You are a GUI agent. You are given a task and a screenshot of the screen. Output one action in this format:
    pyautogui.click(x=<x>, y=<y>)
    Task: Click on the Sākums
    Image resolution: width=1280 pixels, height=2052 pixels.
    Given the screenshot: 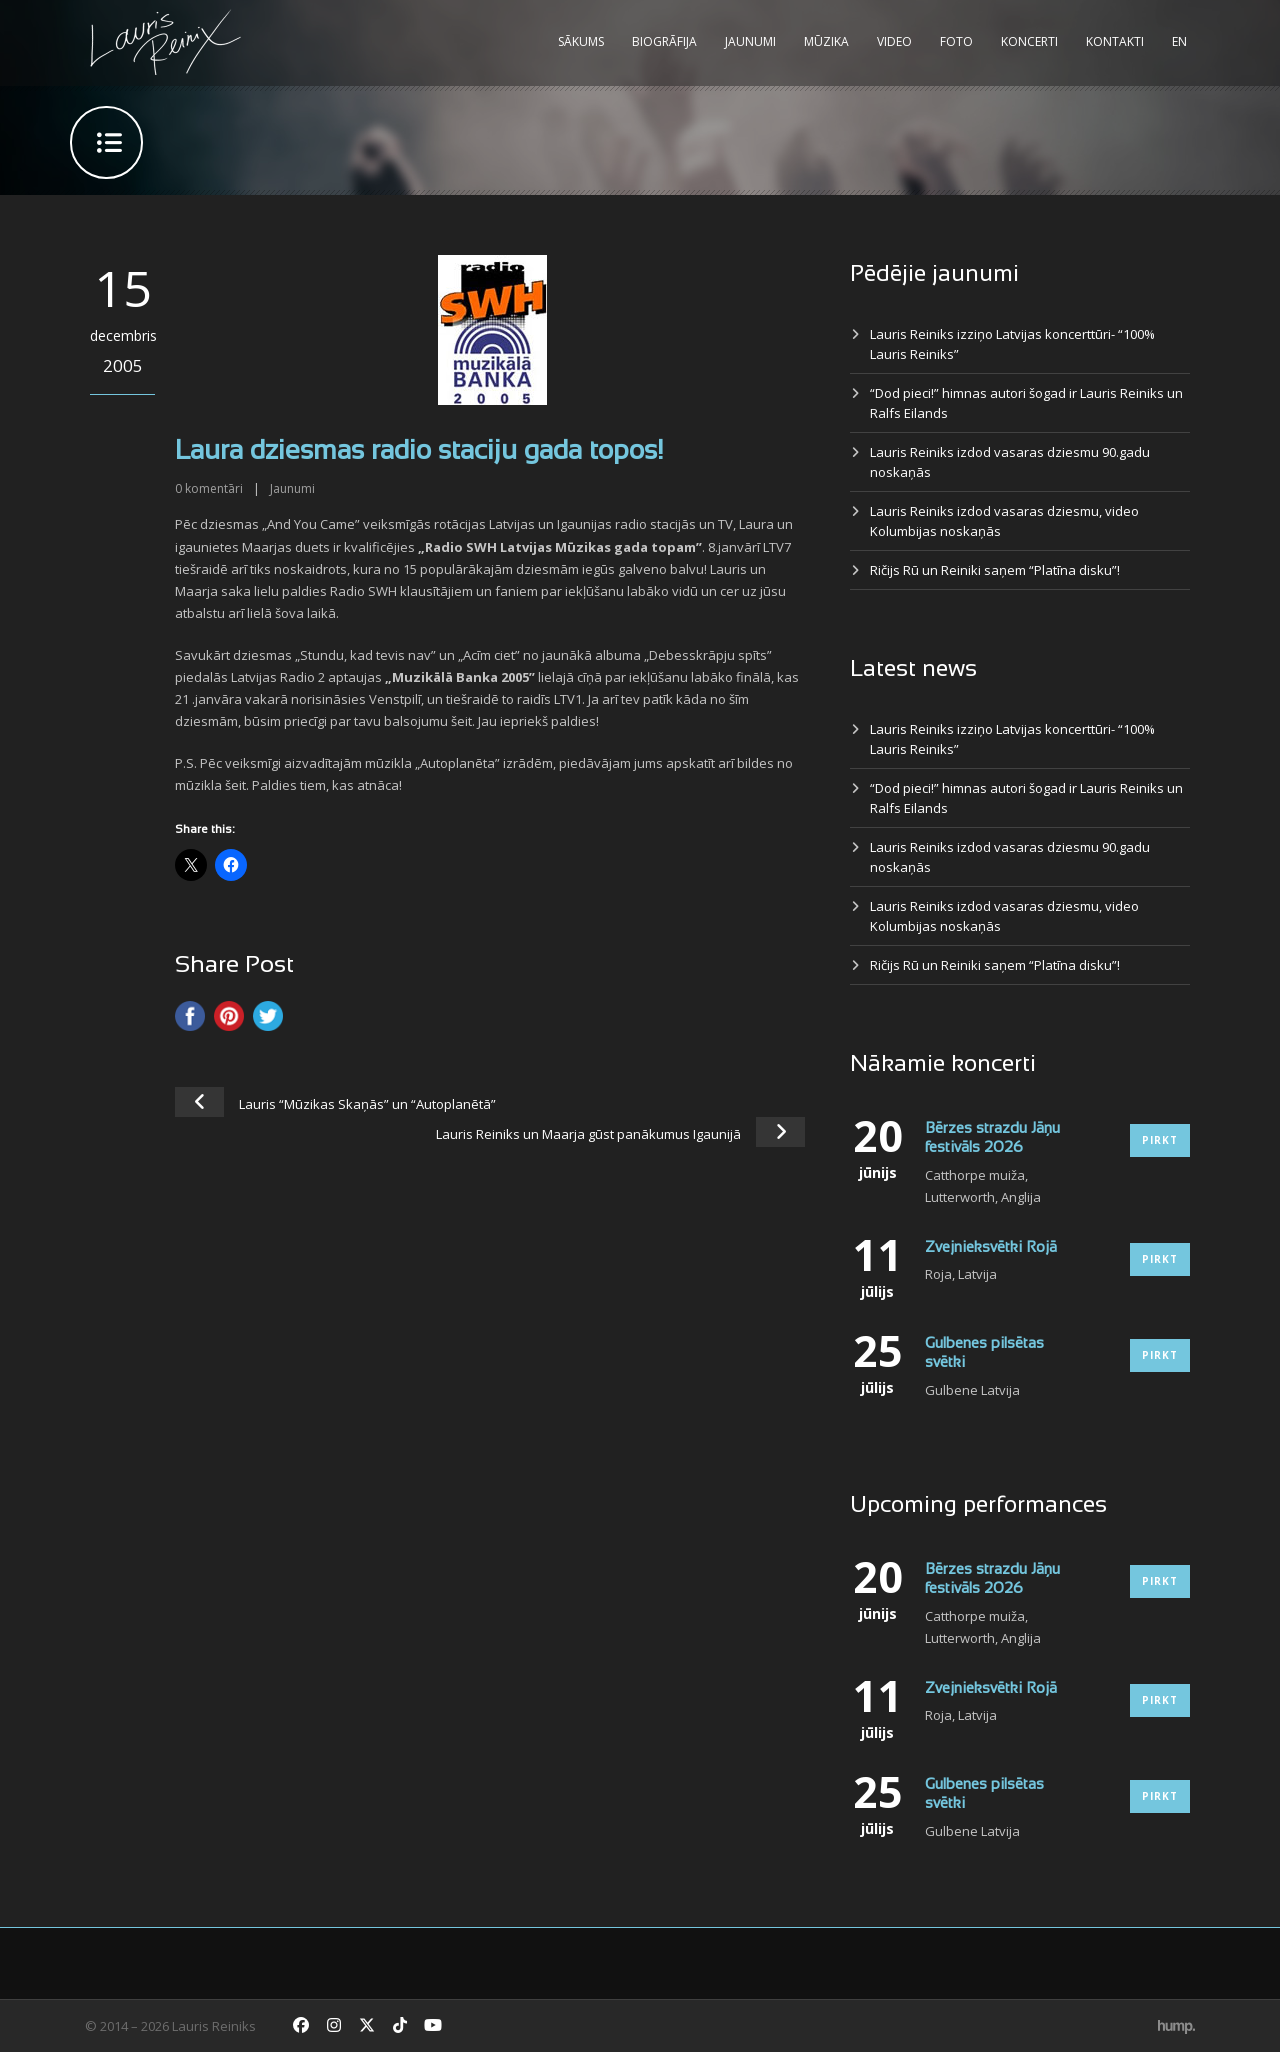 What is the action you would take?
    pyautogui.click(x=581, y=41)
    